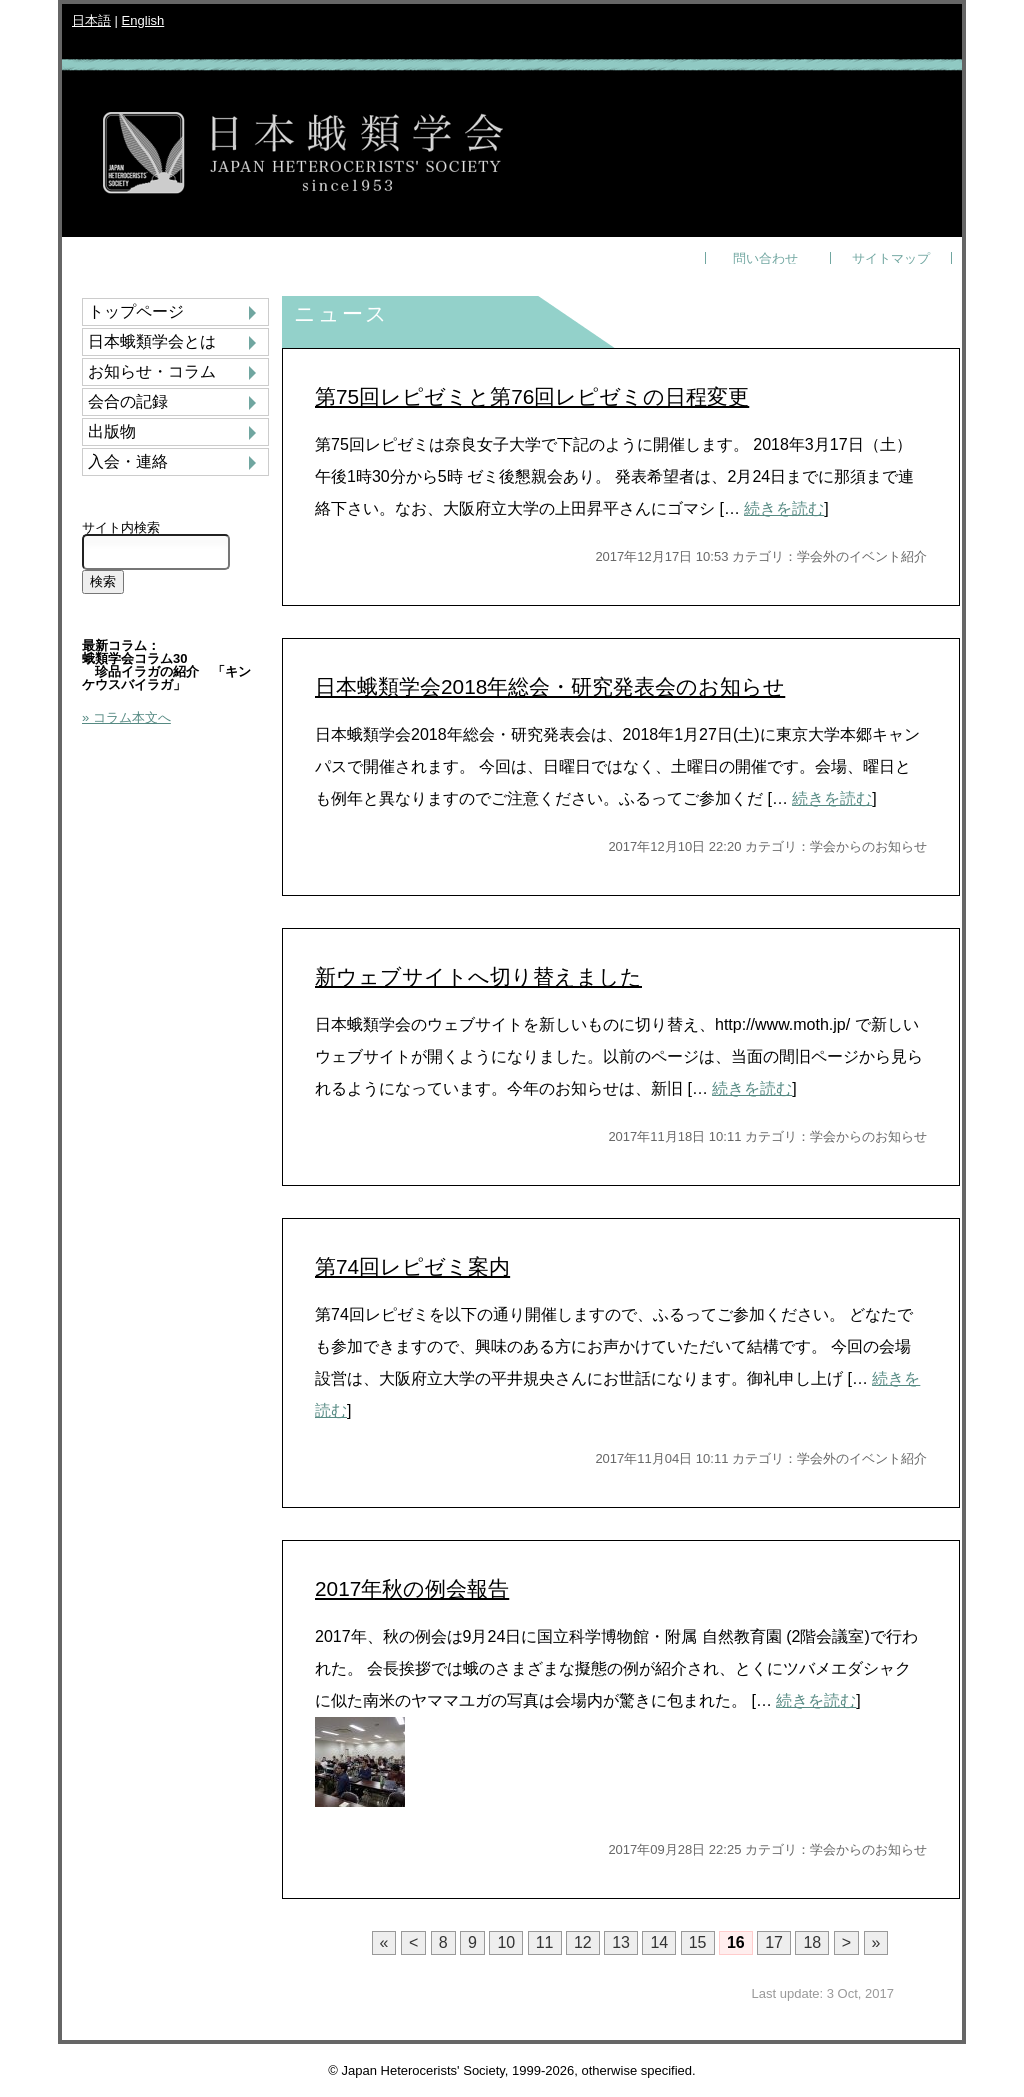  Describe the element at coordinates (784, 508) in the screenshot. I see `続きを読む` at that location.